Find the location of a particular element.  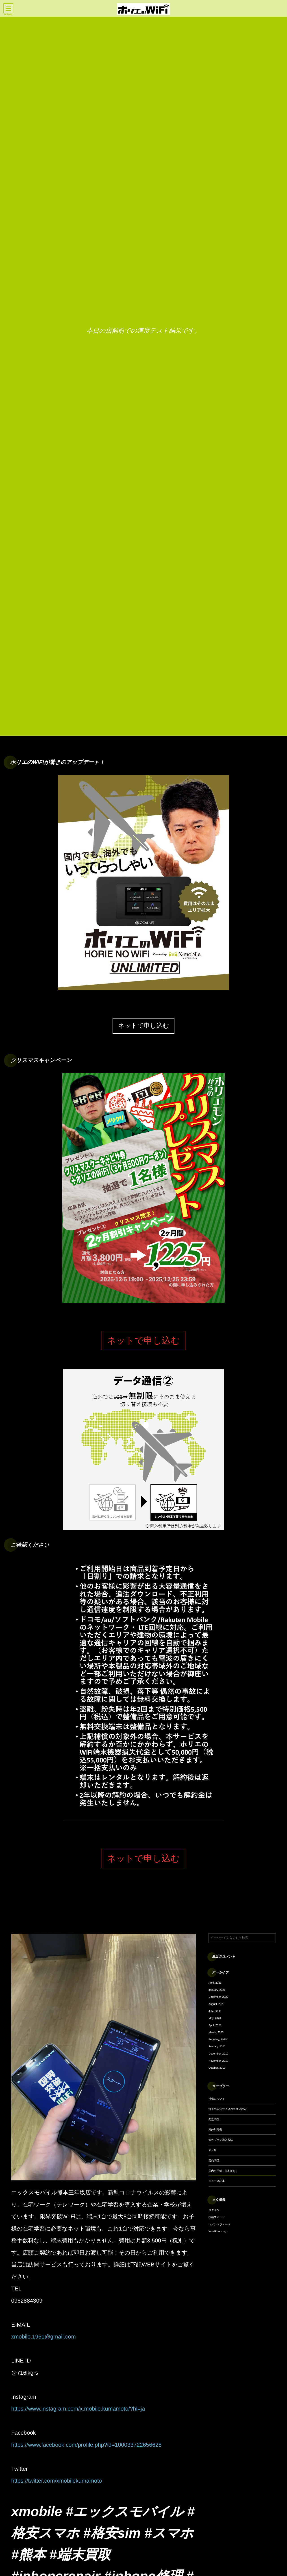

April, 2021 is located at coordinates (215, 1982).